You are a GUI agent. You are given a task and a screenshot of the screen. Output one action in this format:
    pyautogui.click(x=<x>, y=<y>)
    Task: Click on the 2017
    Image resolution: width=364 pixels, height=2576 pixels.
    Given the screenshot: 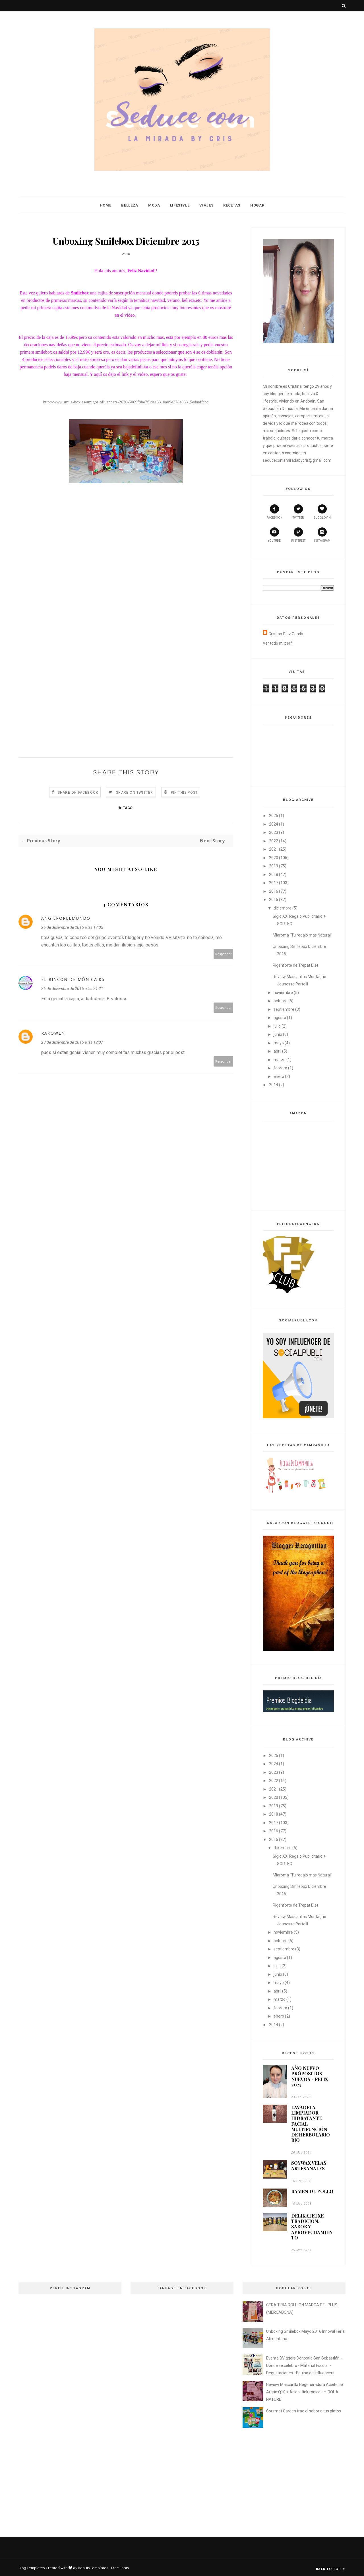 What is the action you would take?
    pyautogui.click(x=273, y=882)
    